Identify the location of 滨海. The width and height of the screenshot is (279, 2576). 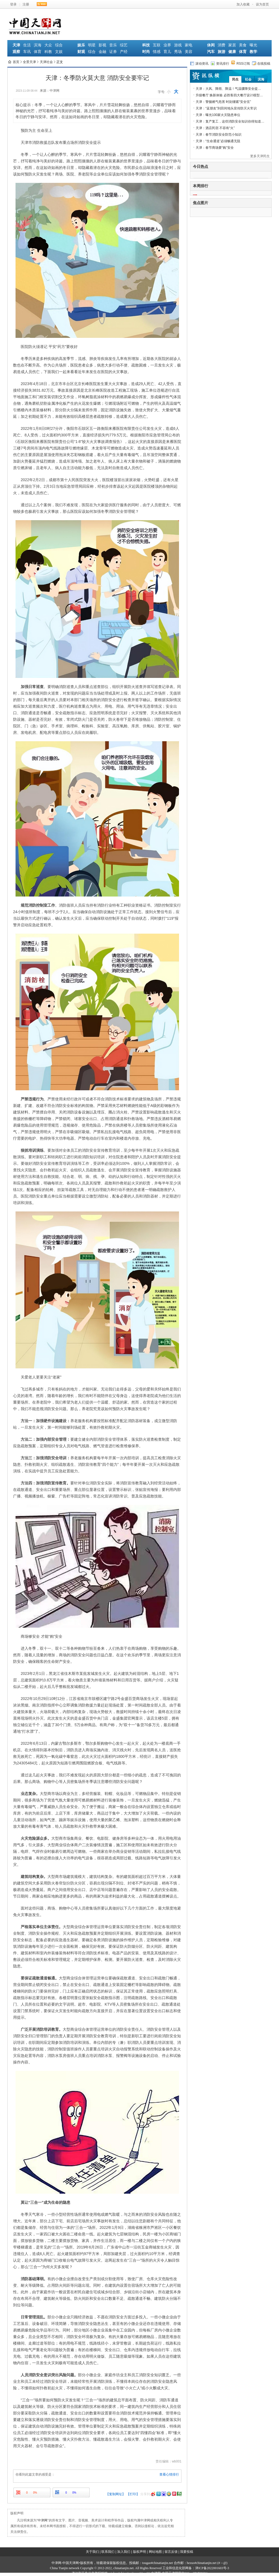
(37, 45).